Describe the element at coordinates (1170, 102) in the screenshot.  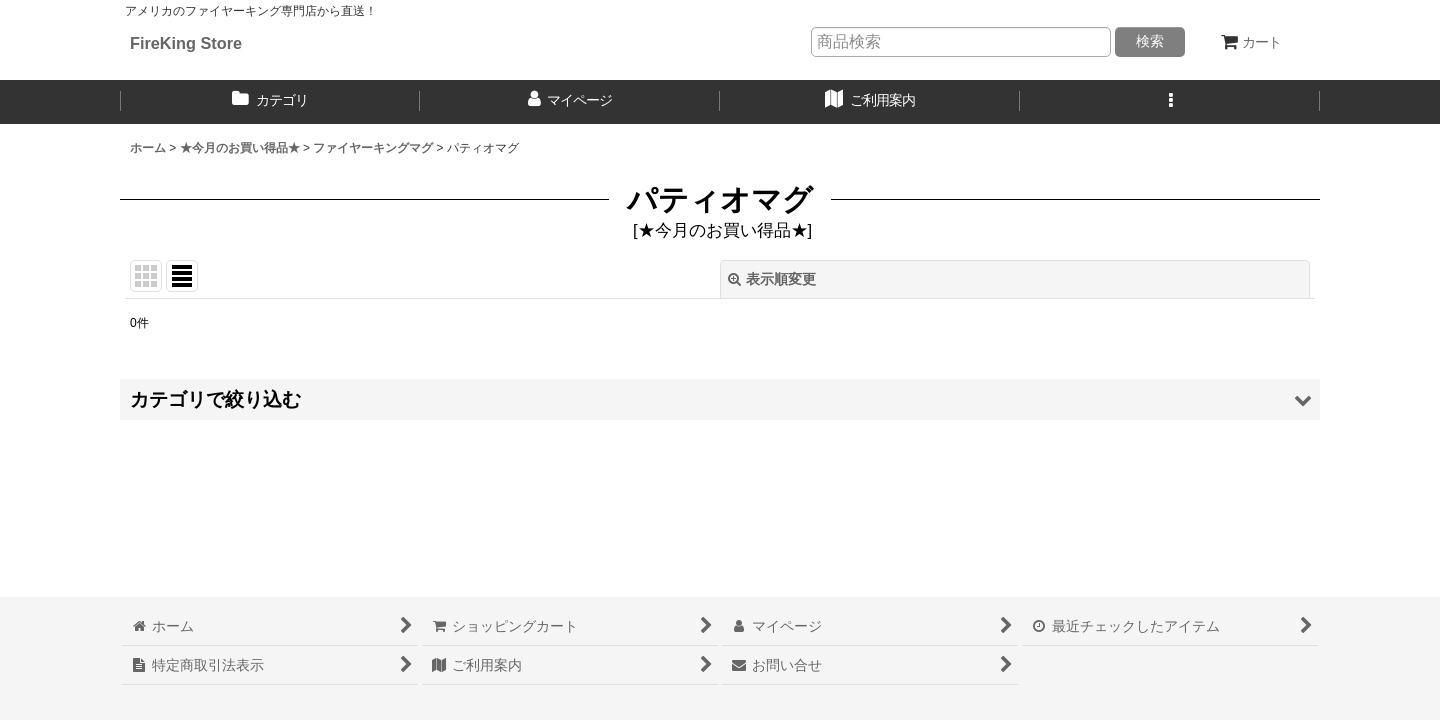
I see `[button]` at that location.